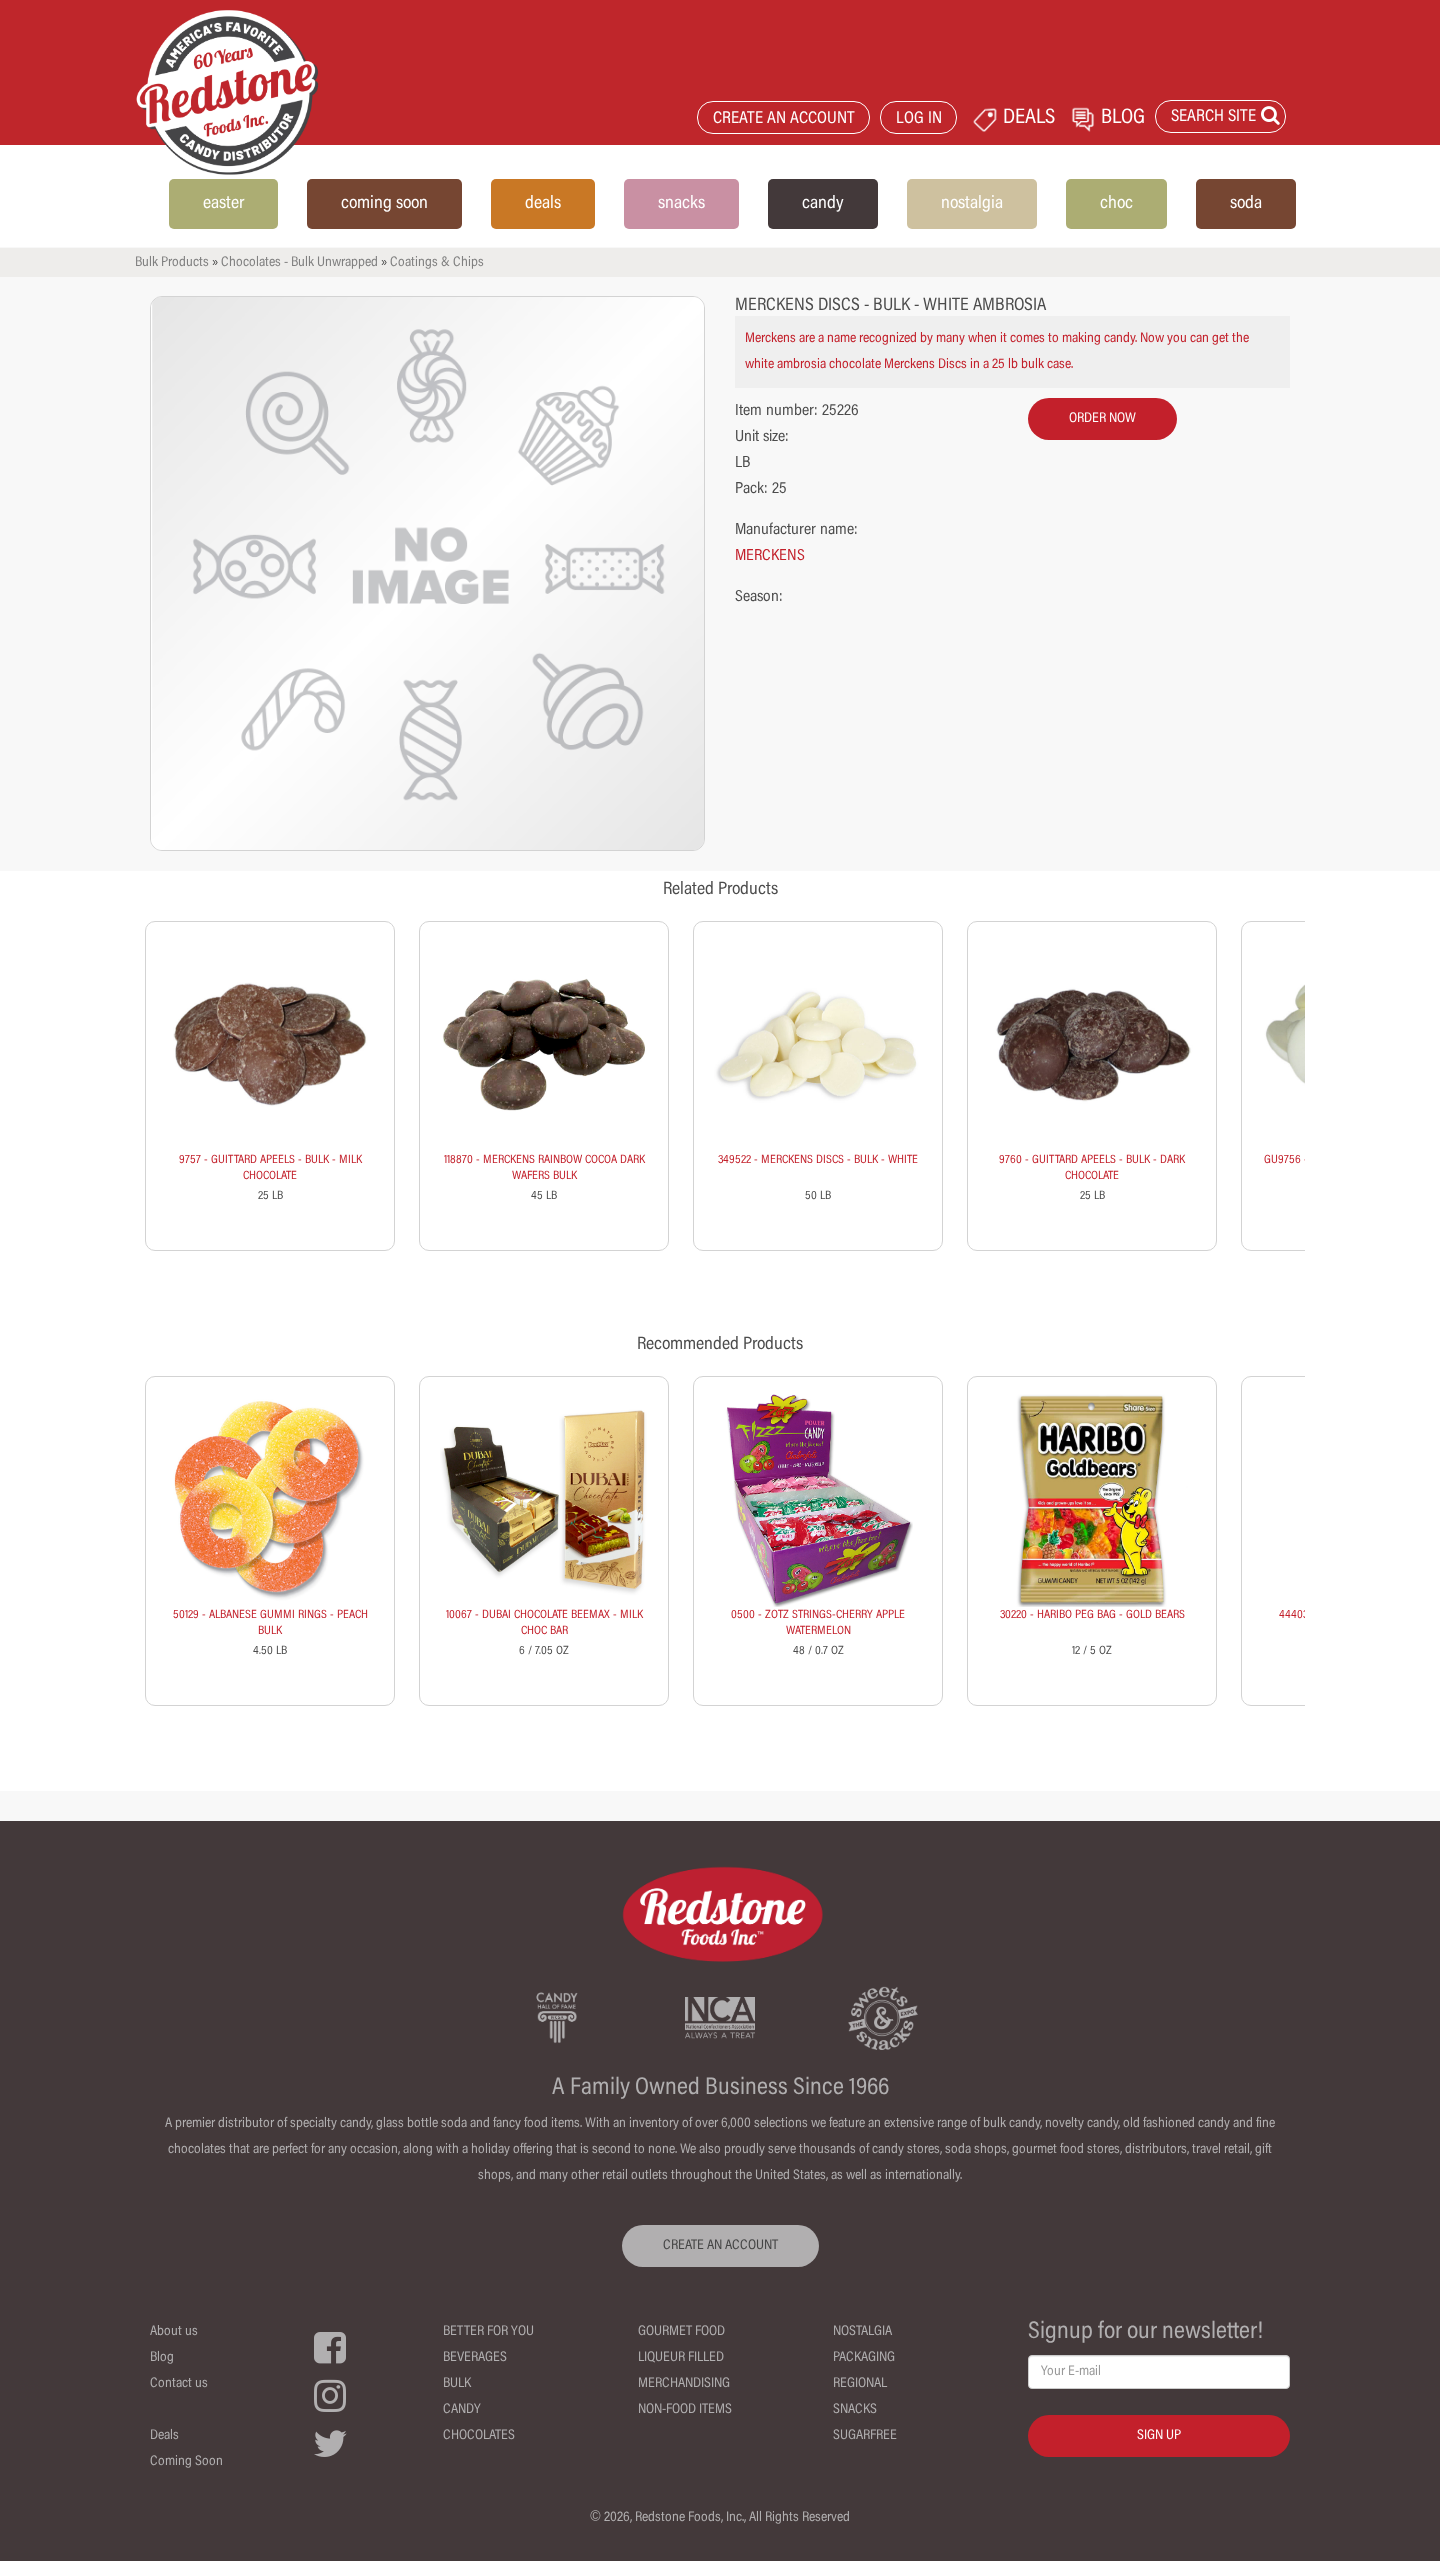 The height and width of the screenshot is (2561, 1440). I want to click on Snacks, so click(855, 2410).